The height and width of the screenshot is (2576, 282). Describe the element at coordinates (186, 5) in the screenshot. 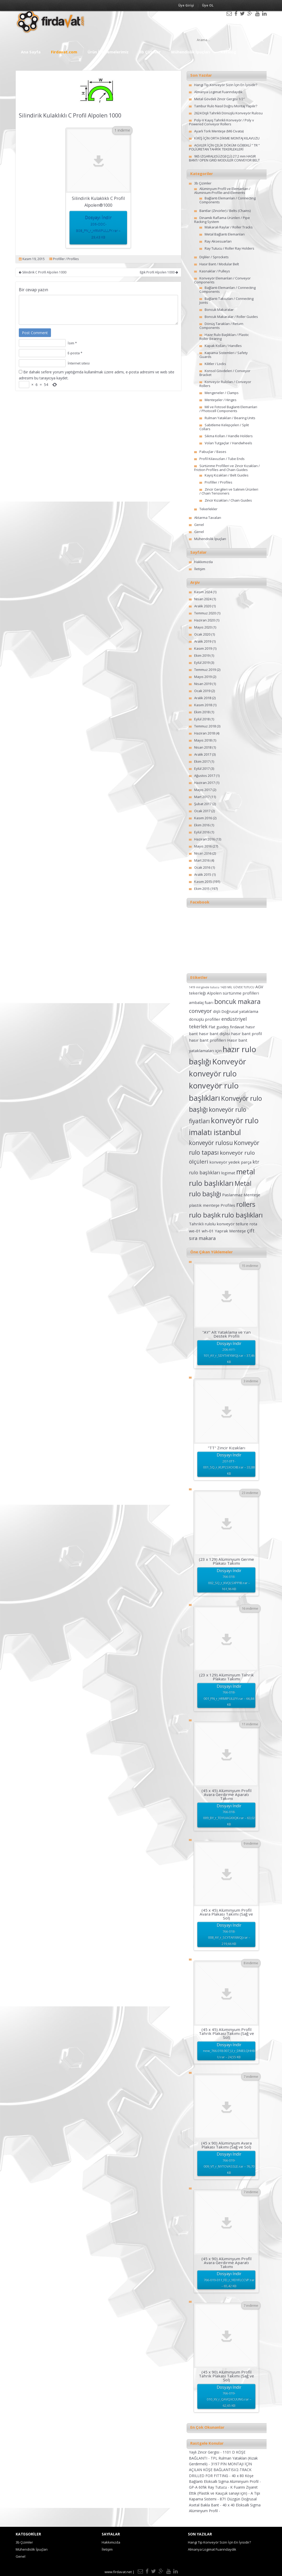

I see `Üye Girişi` at that location.